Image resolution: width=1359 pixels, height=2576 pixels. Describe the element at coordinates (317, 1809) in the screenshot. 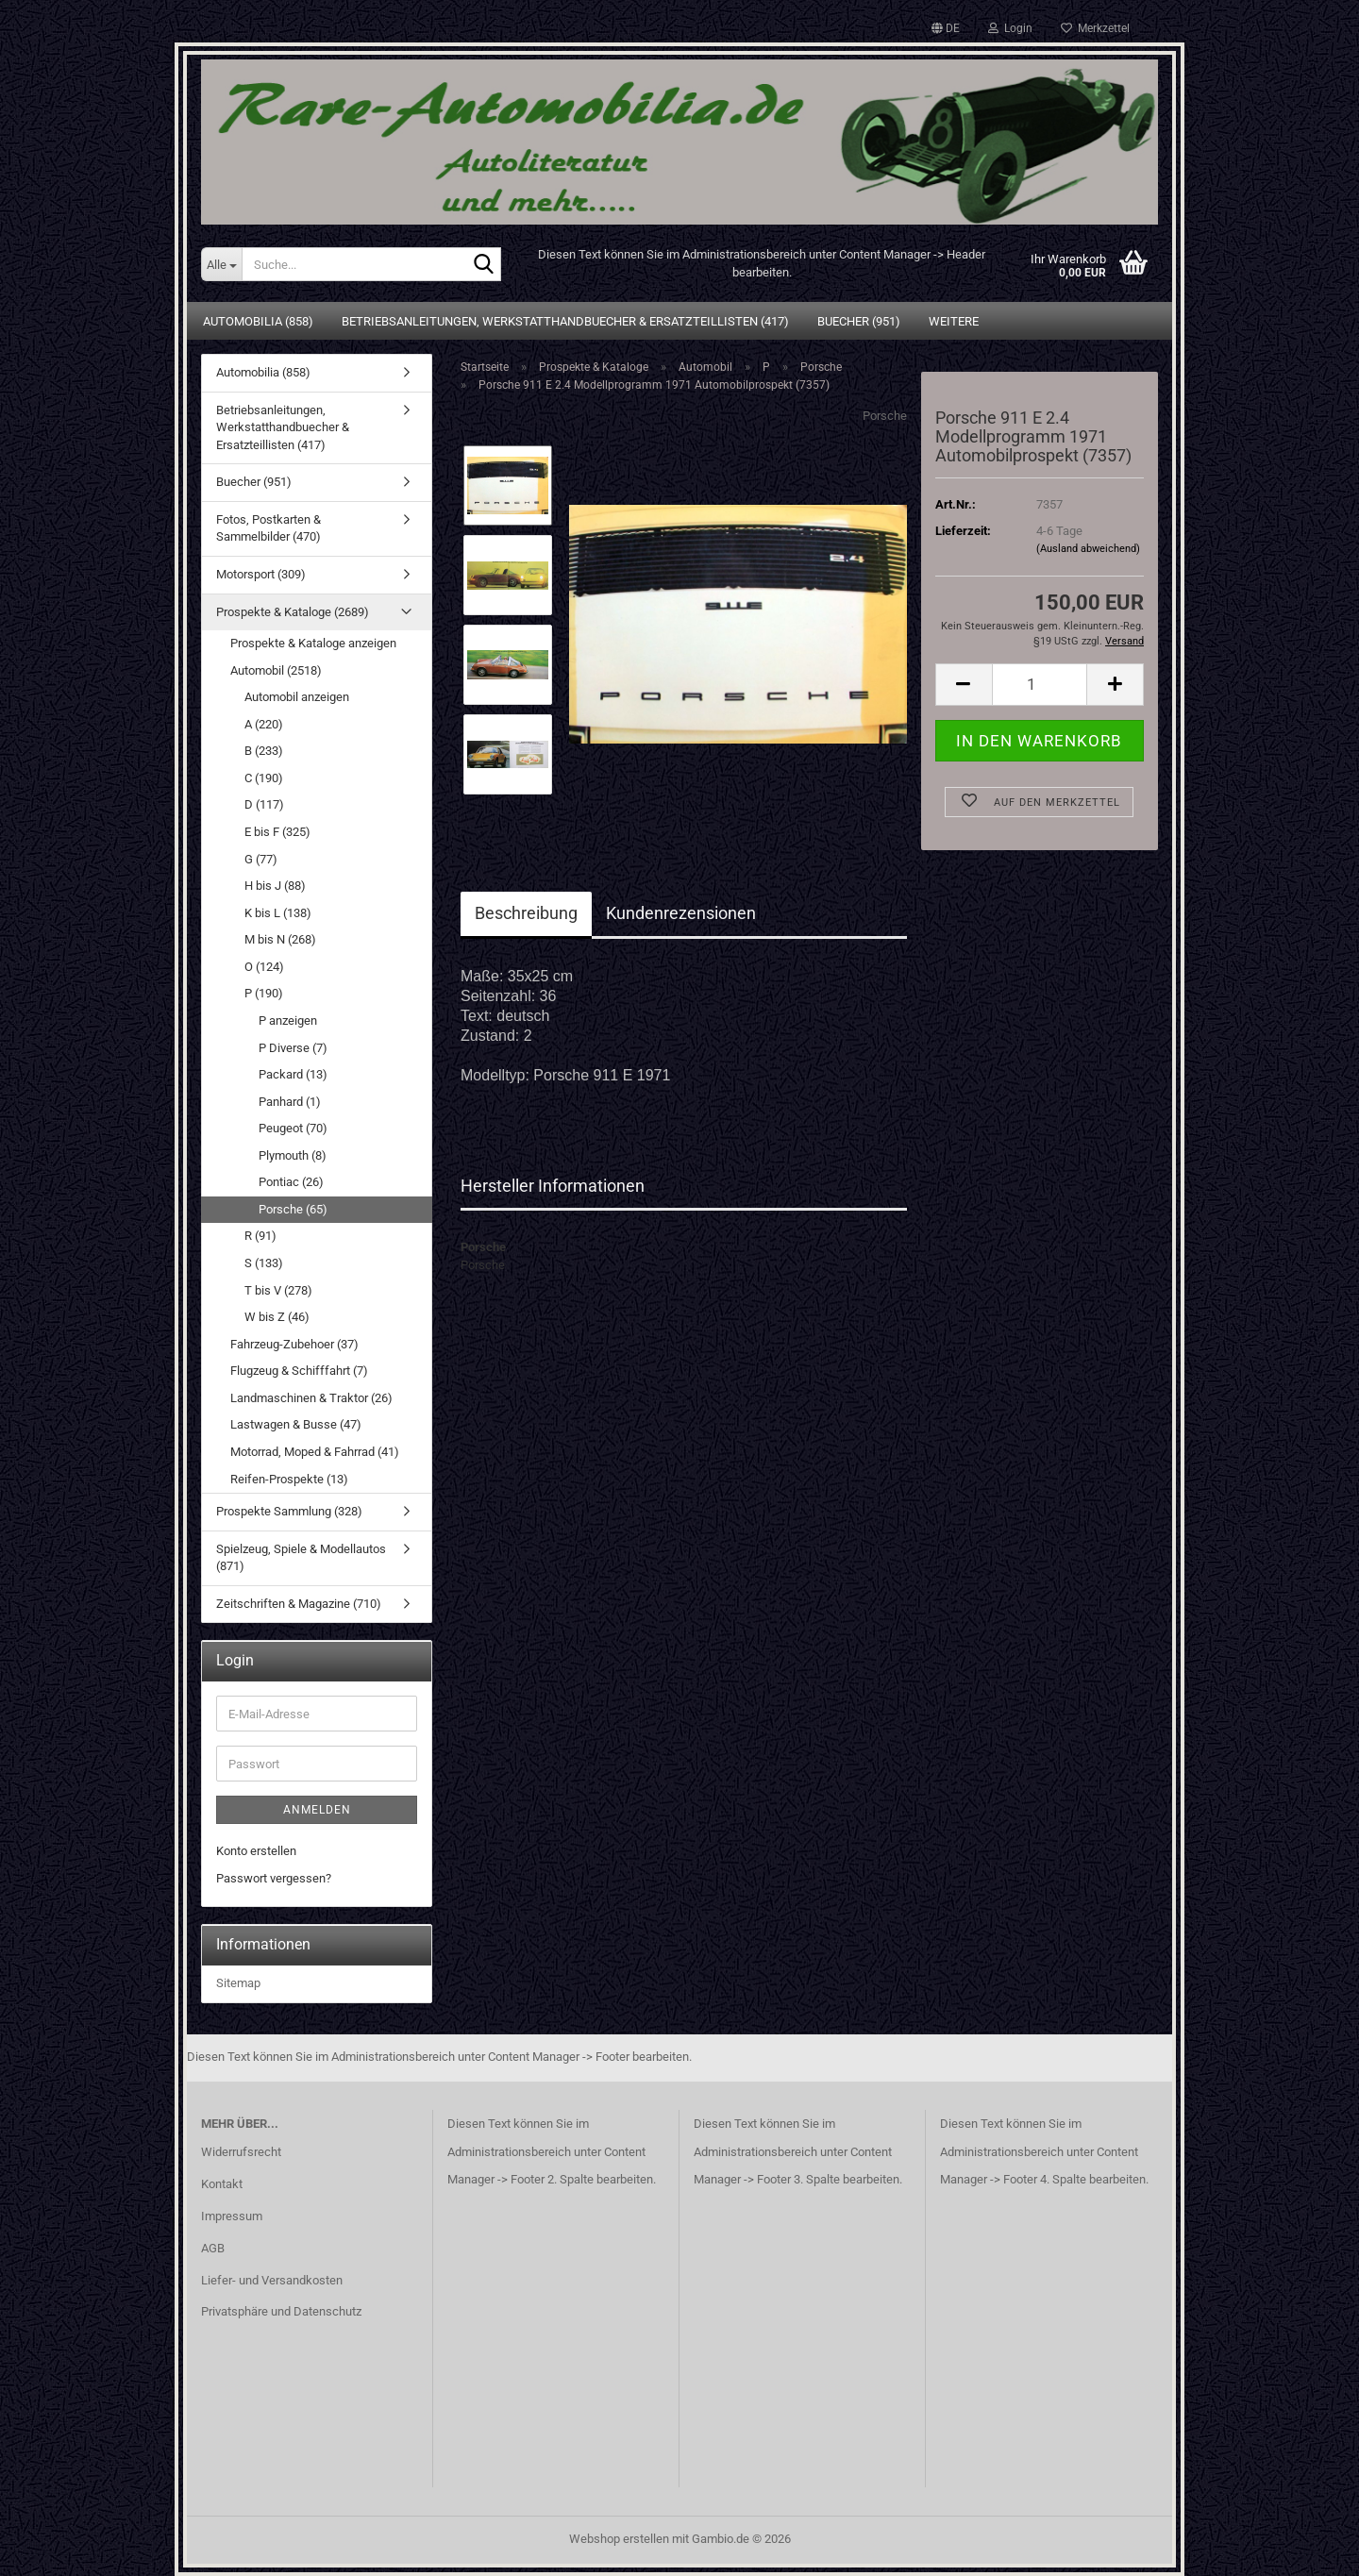

I see `Anmelden` at that location.